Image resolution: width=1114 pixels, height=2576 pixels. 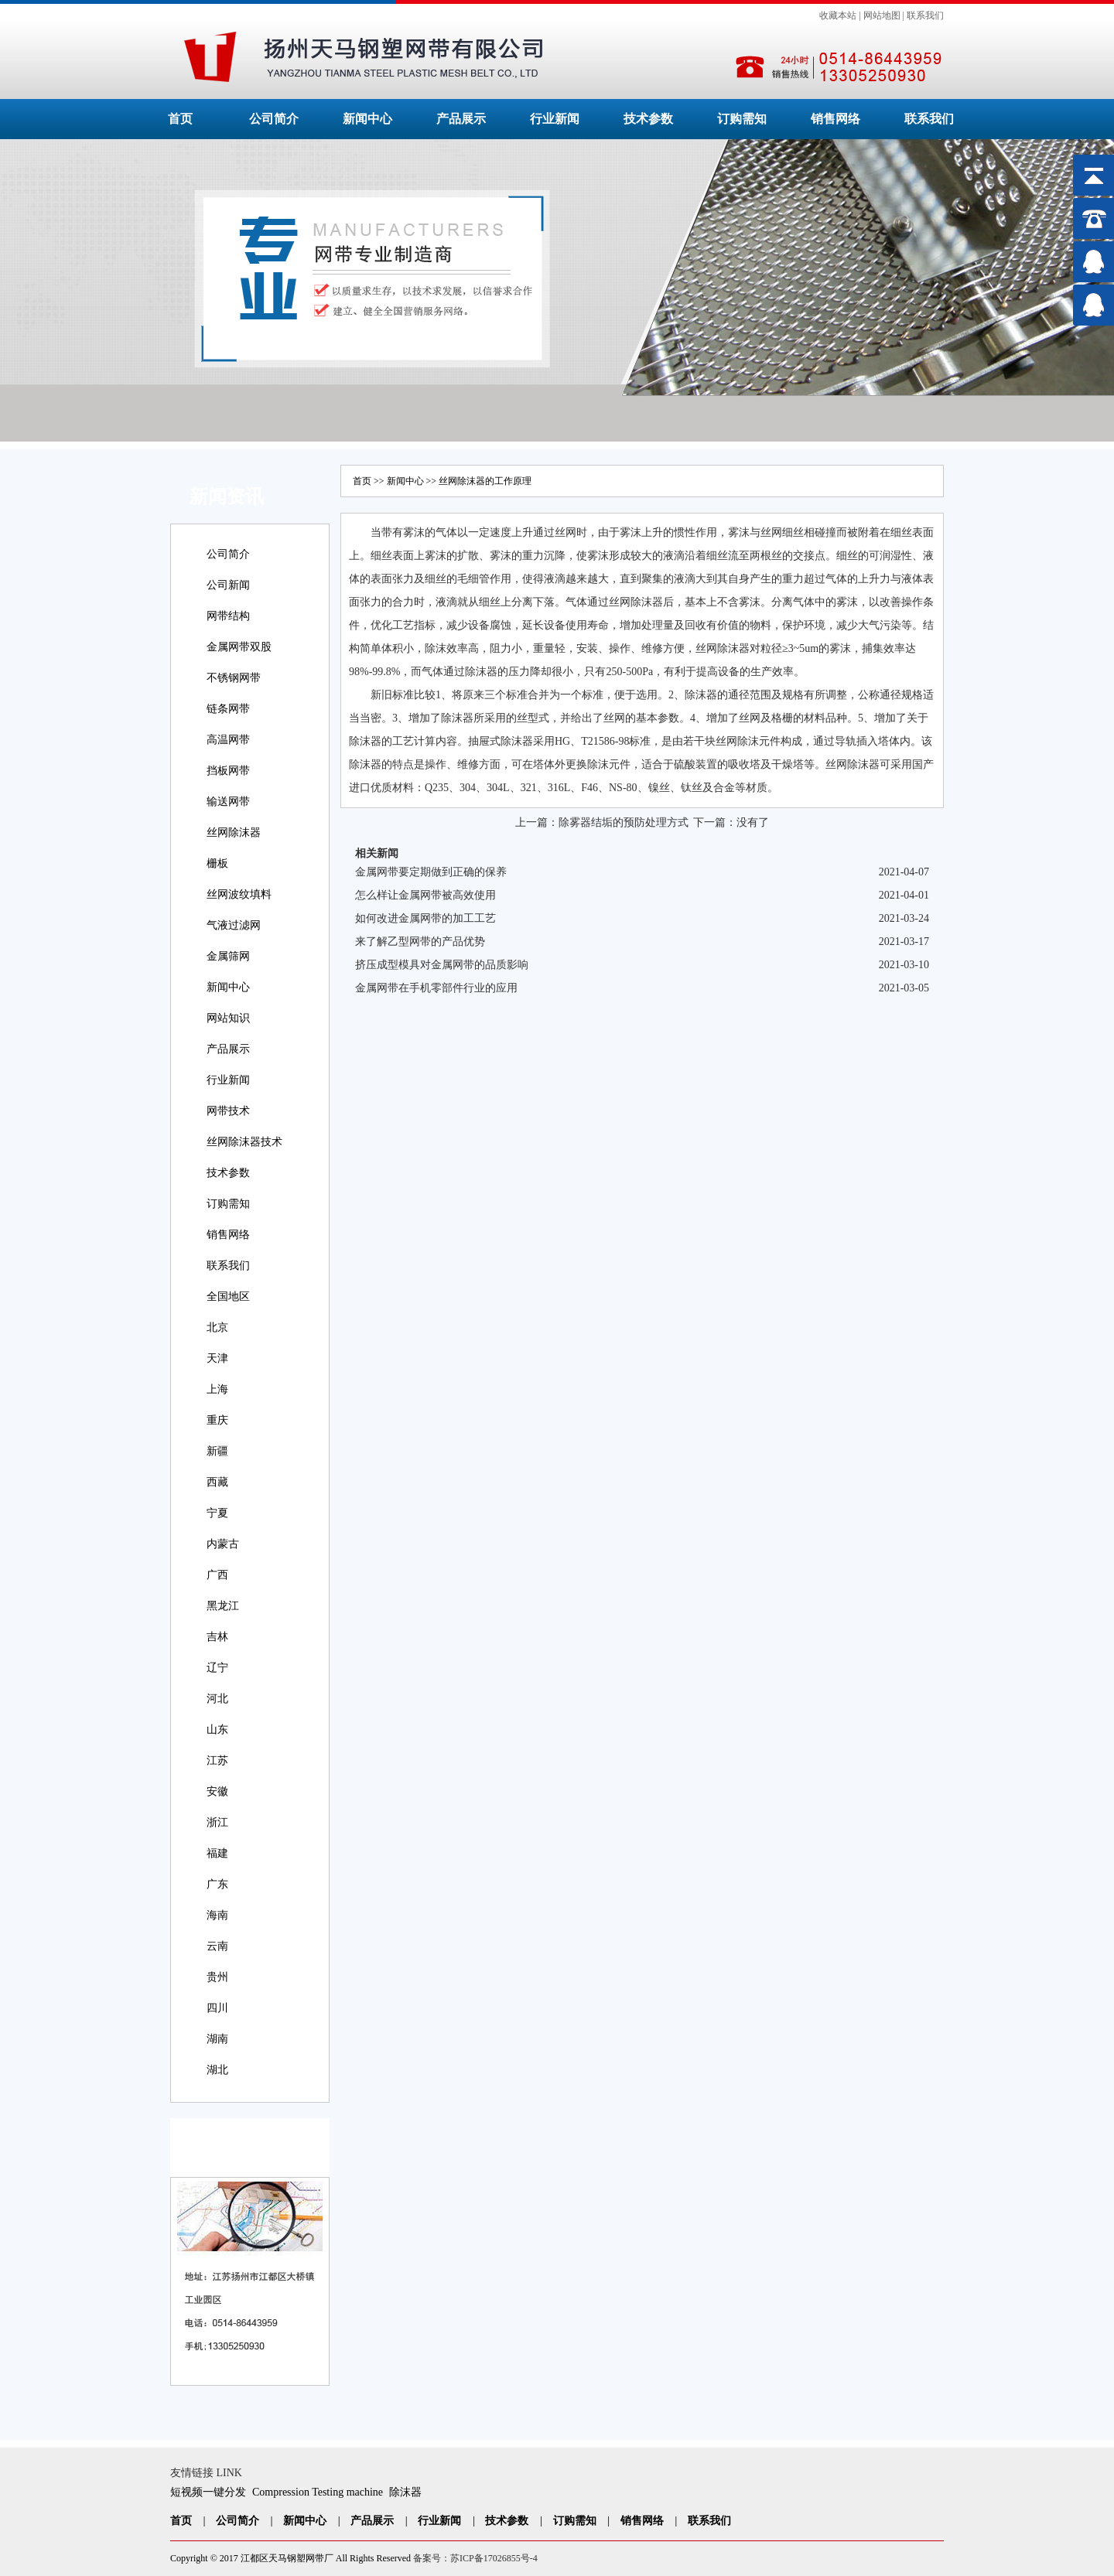 What do you see at coordinates (554, 118) in the screenshot?
I see `行业新闻` at bounding box center [554, 118].